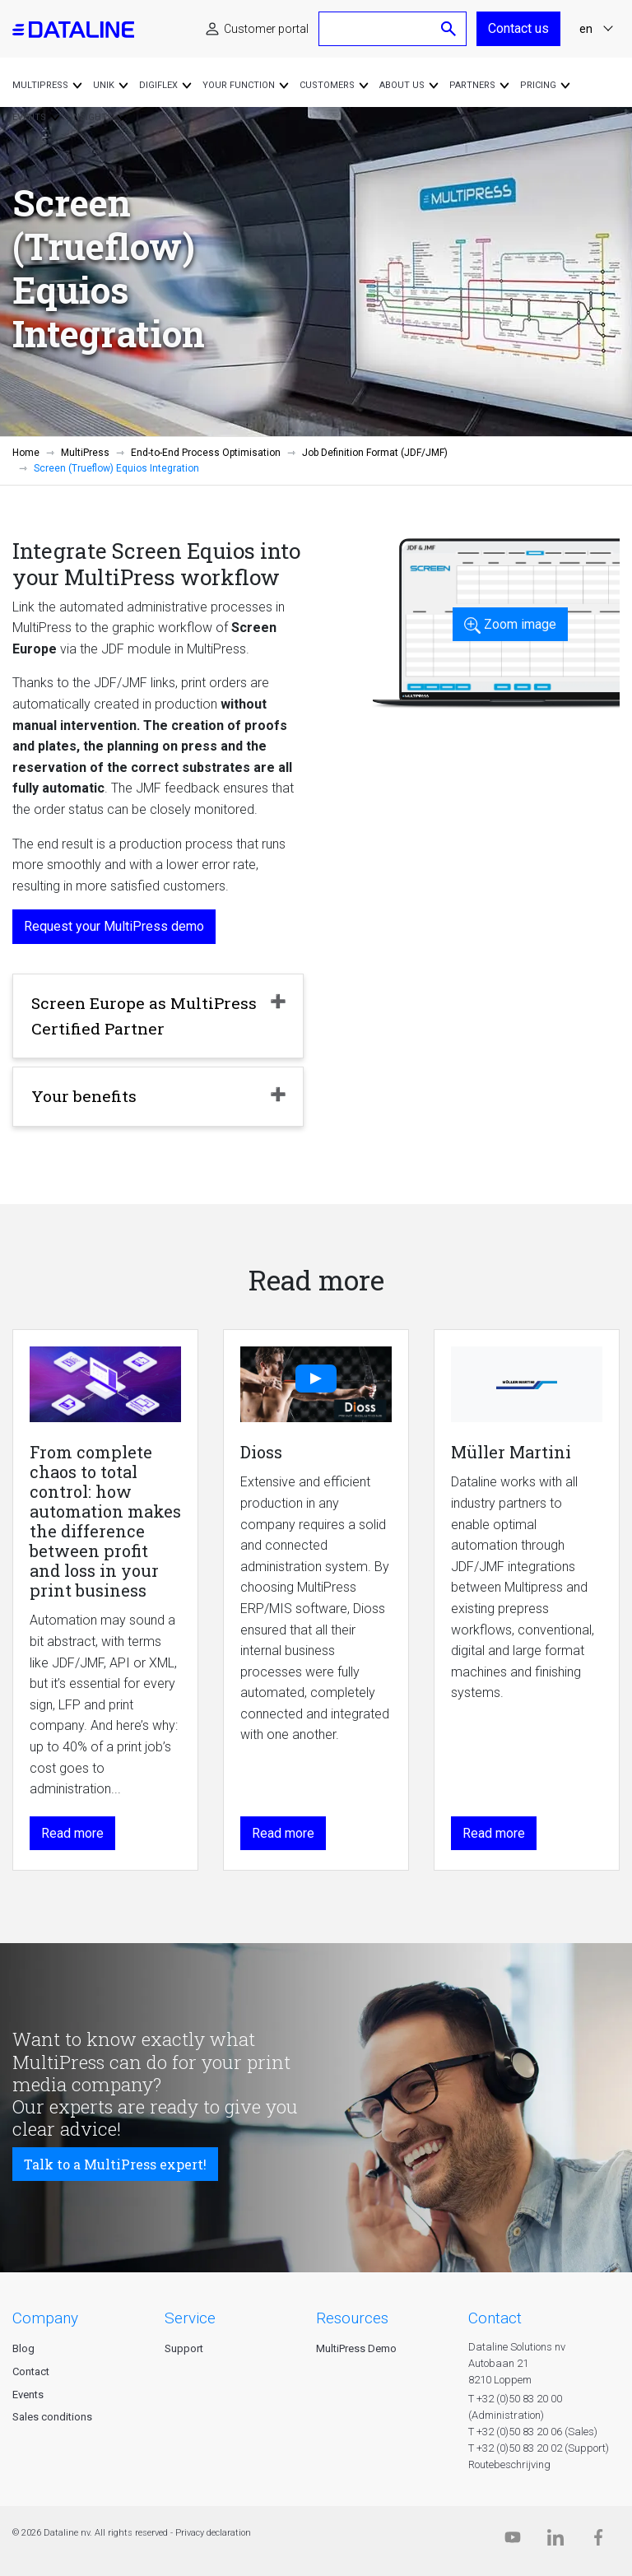  I want to click on Privacy declaration, so click(213, 2532).